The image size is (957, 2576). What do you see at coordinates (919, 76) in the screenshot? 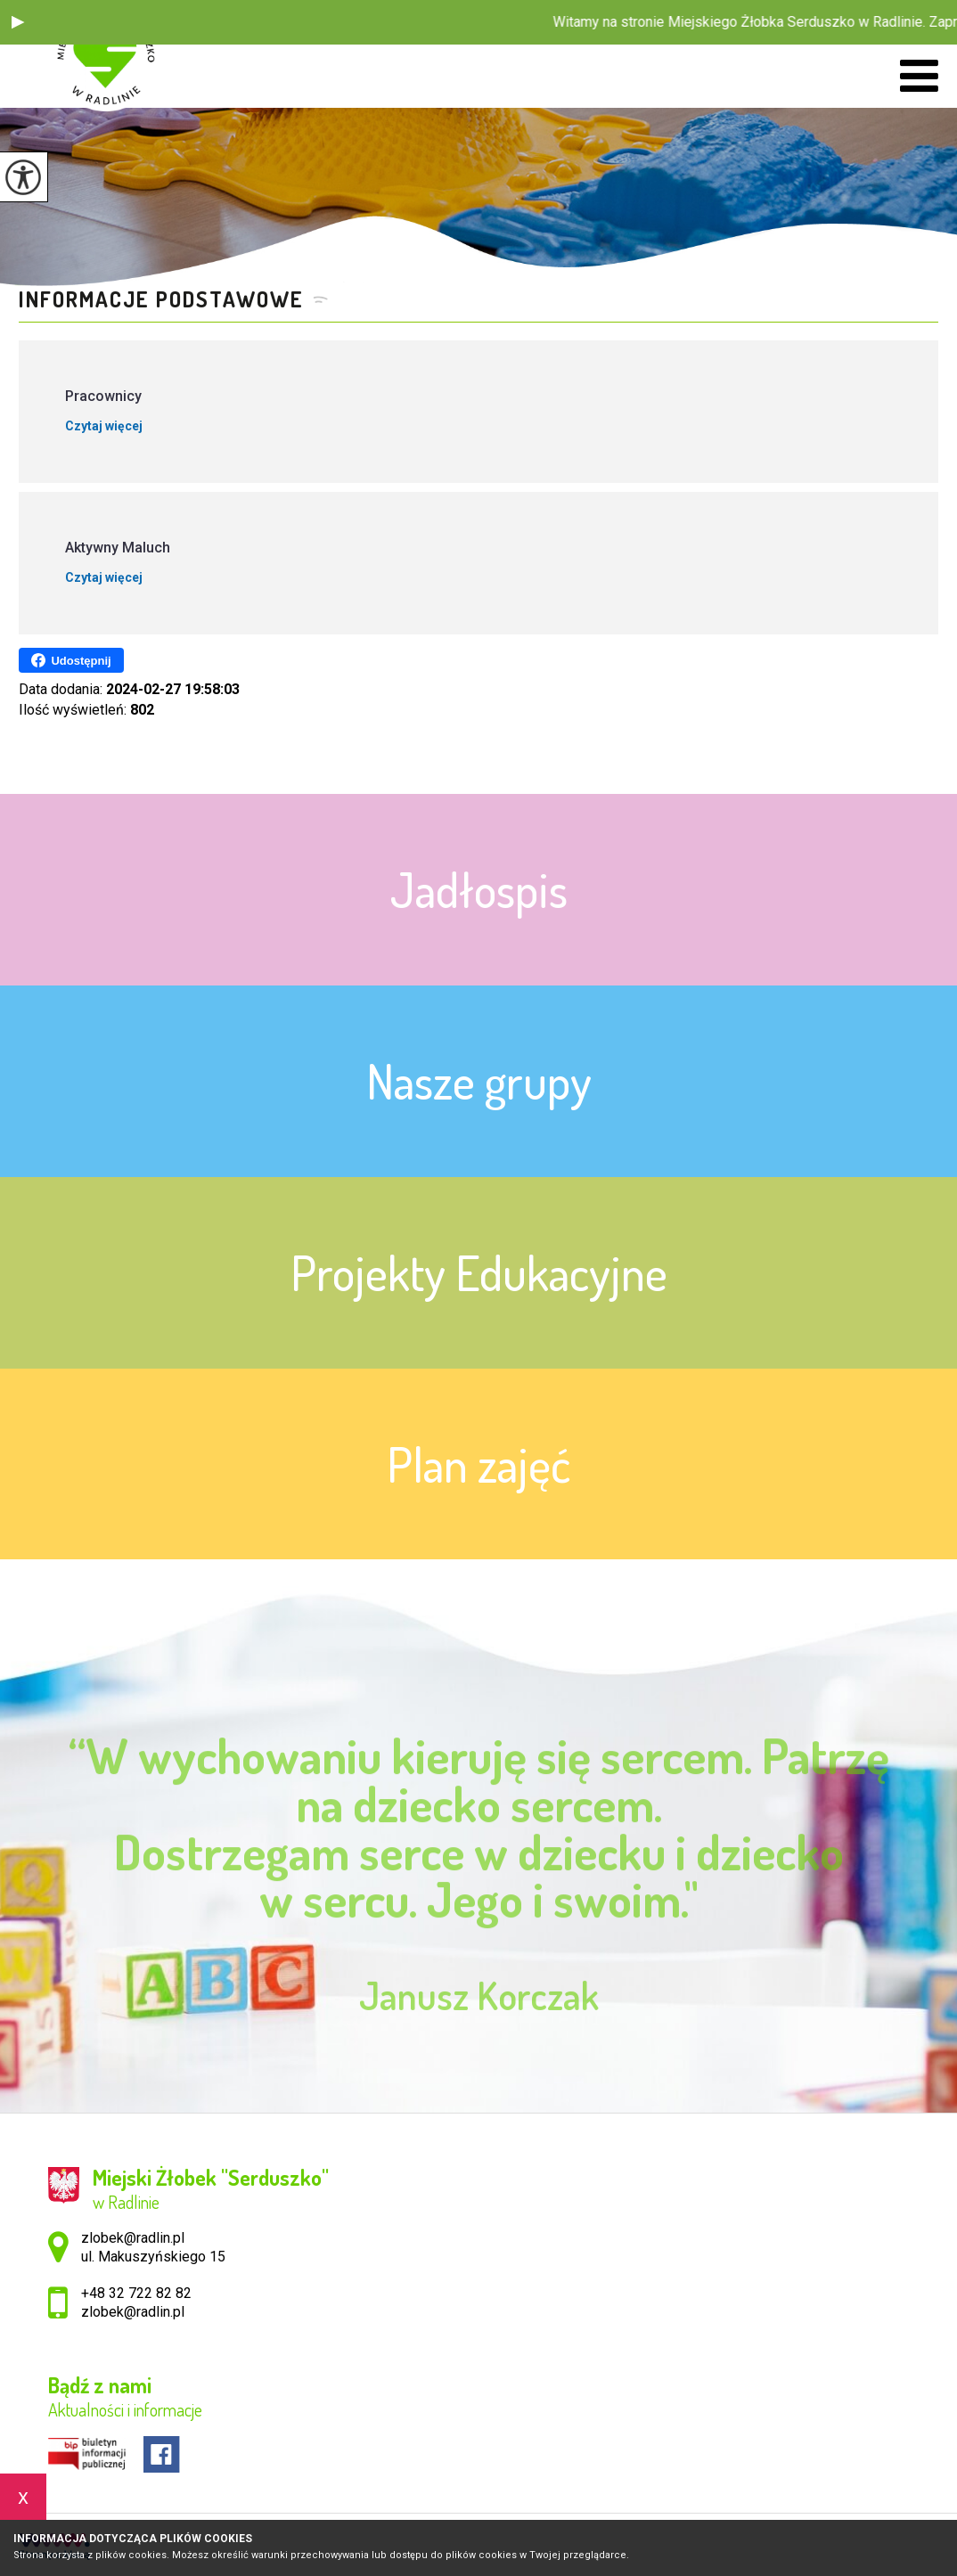
I see `[menu]` at bounding box center [919, 76].